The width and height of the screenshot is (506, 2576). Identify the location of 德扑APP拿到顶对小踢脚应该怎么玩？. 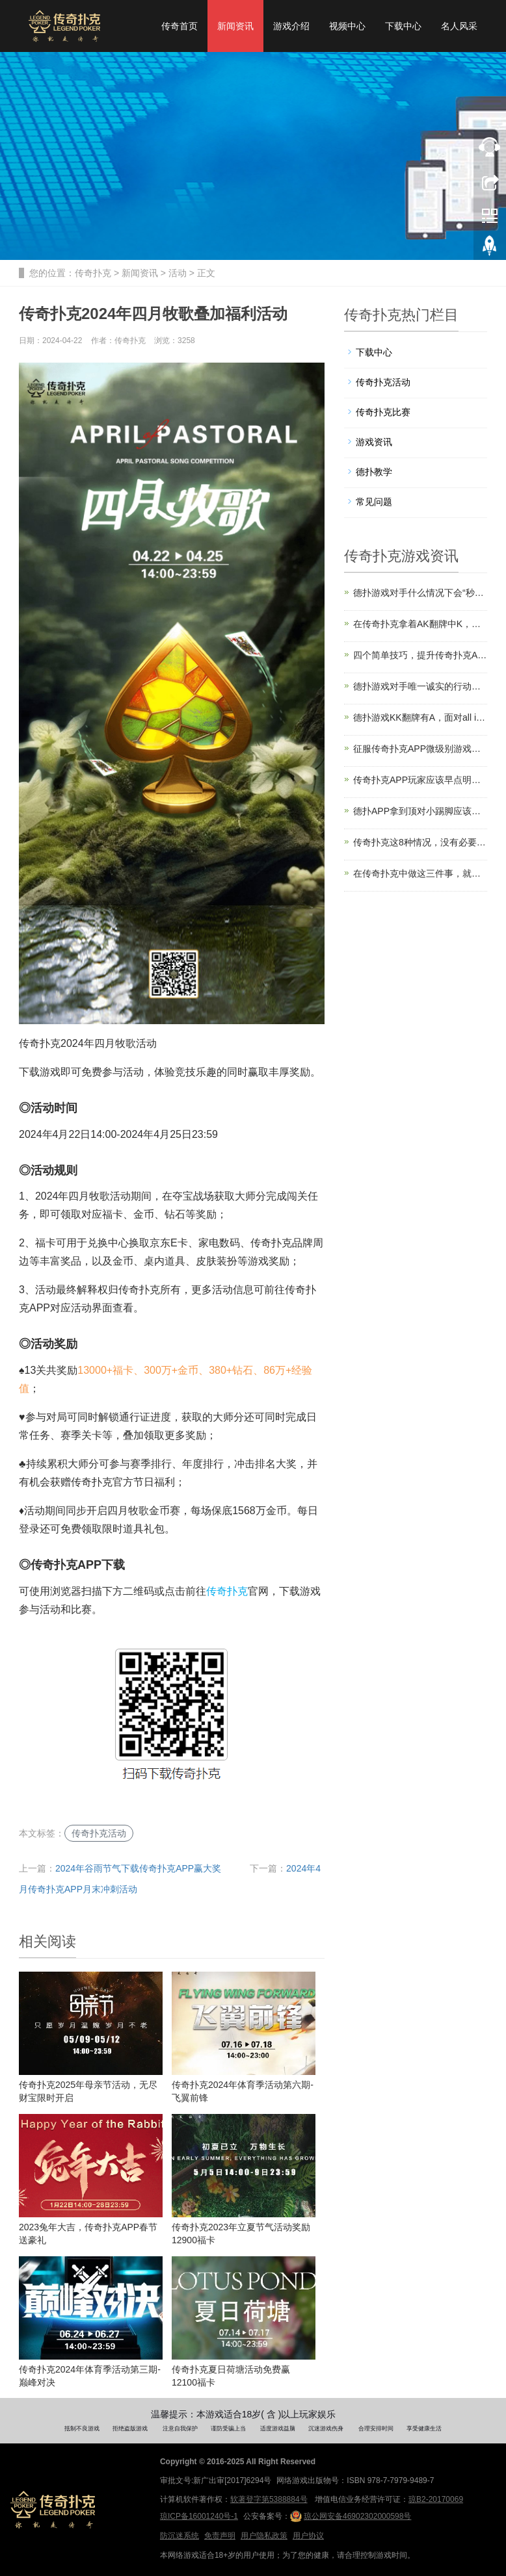
(420, 811).